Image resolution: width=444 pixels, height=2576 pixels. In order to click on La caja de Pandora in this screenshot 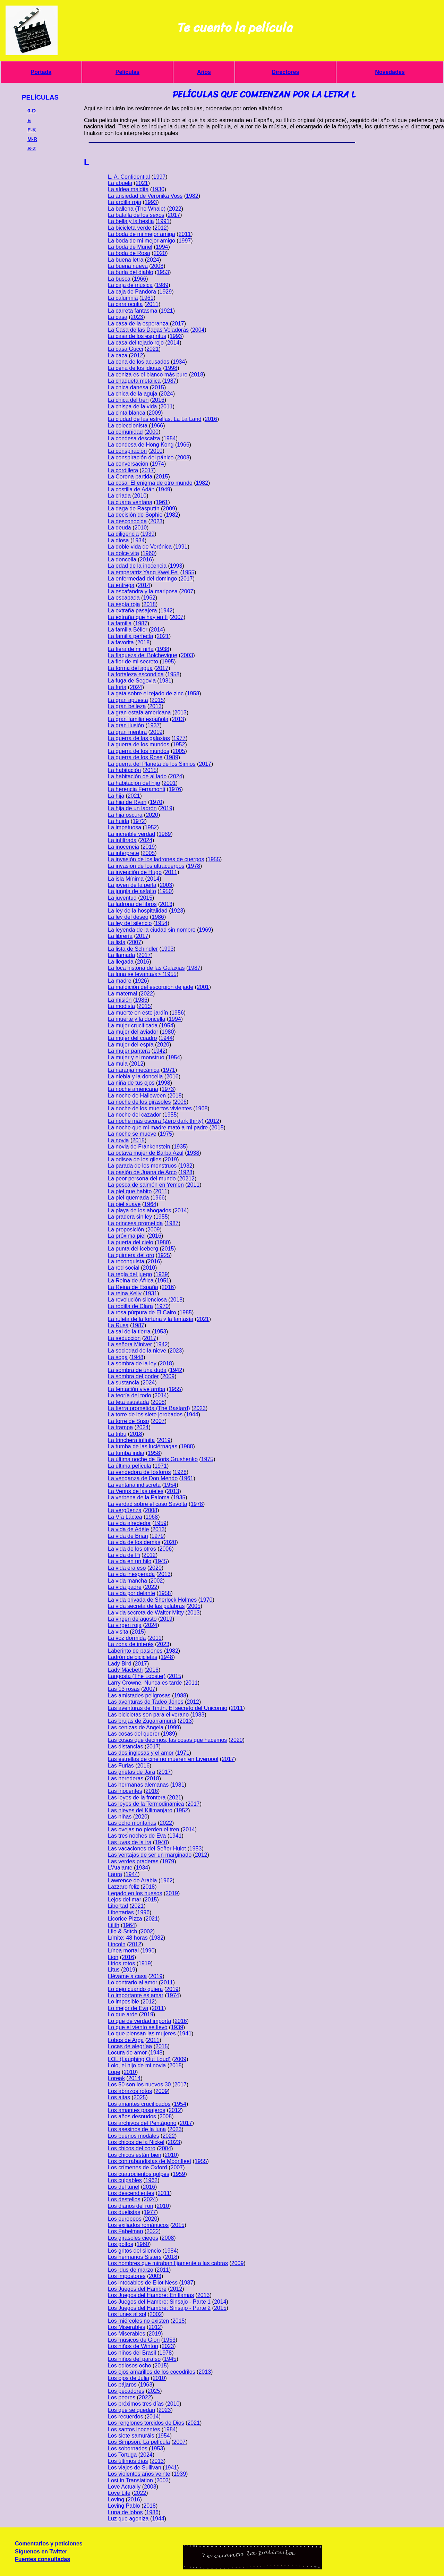, I will do `click(132, 292)`.